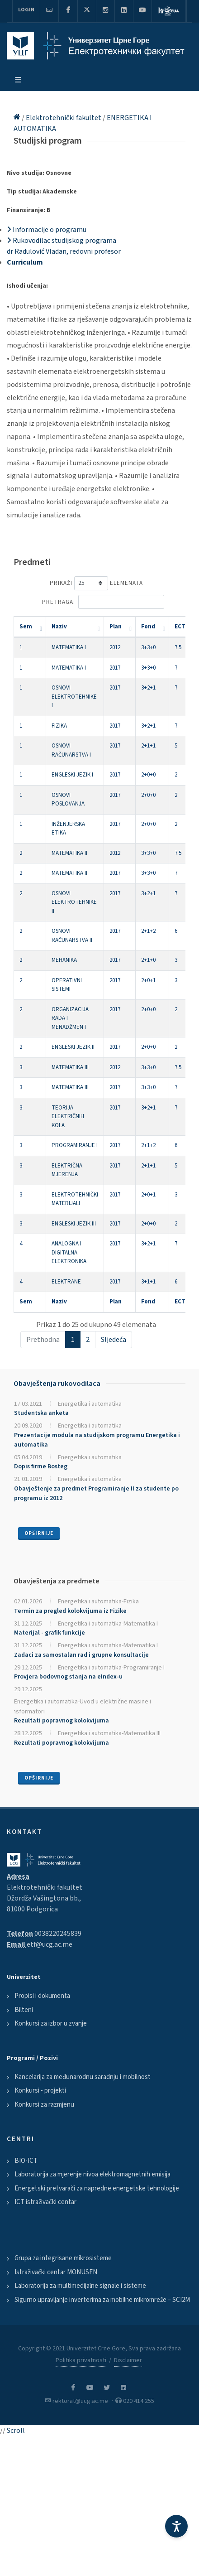 This screenshot has width=199, height=2576. Describe the element at coordinates (64, 960) in the screenshot. I see `MEHANIKA` at that location.